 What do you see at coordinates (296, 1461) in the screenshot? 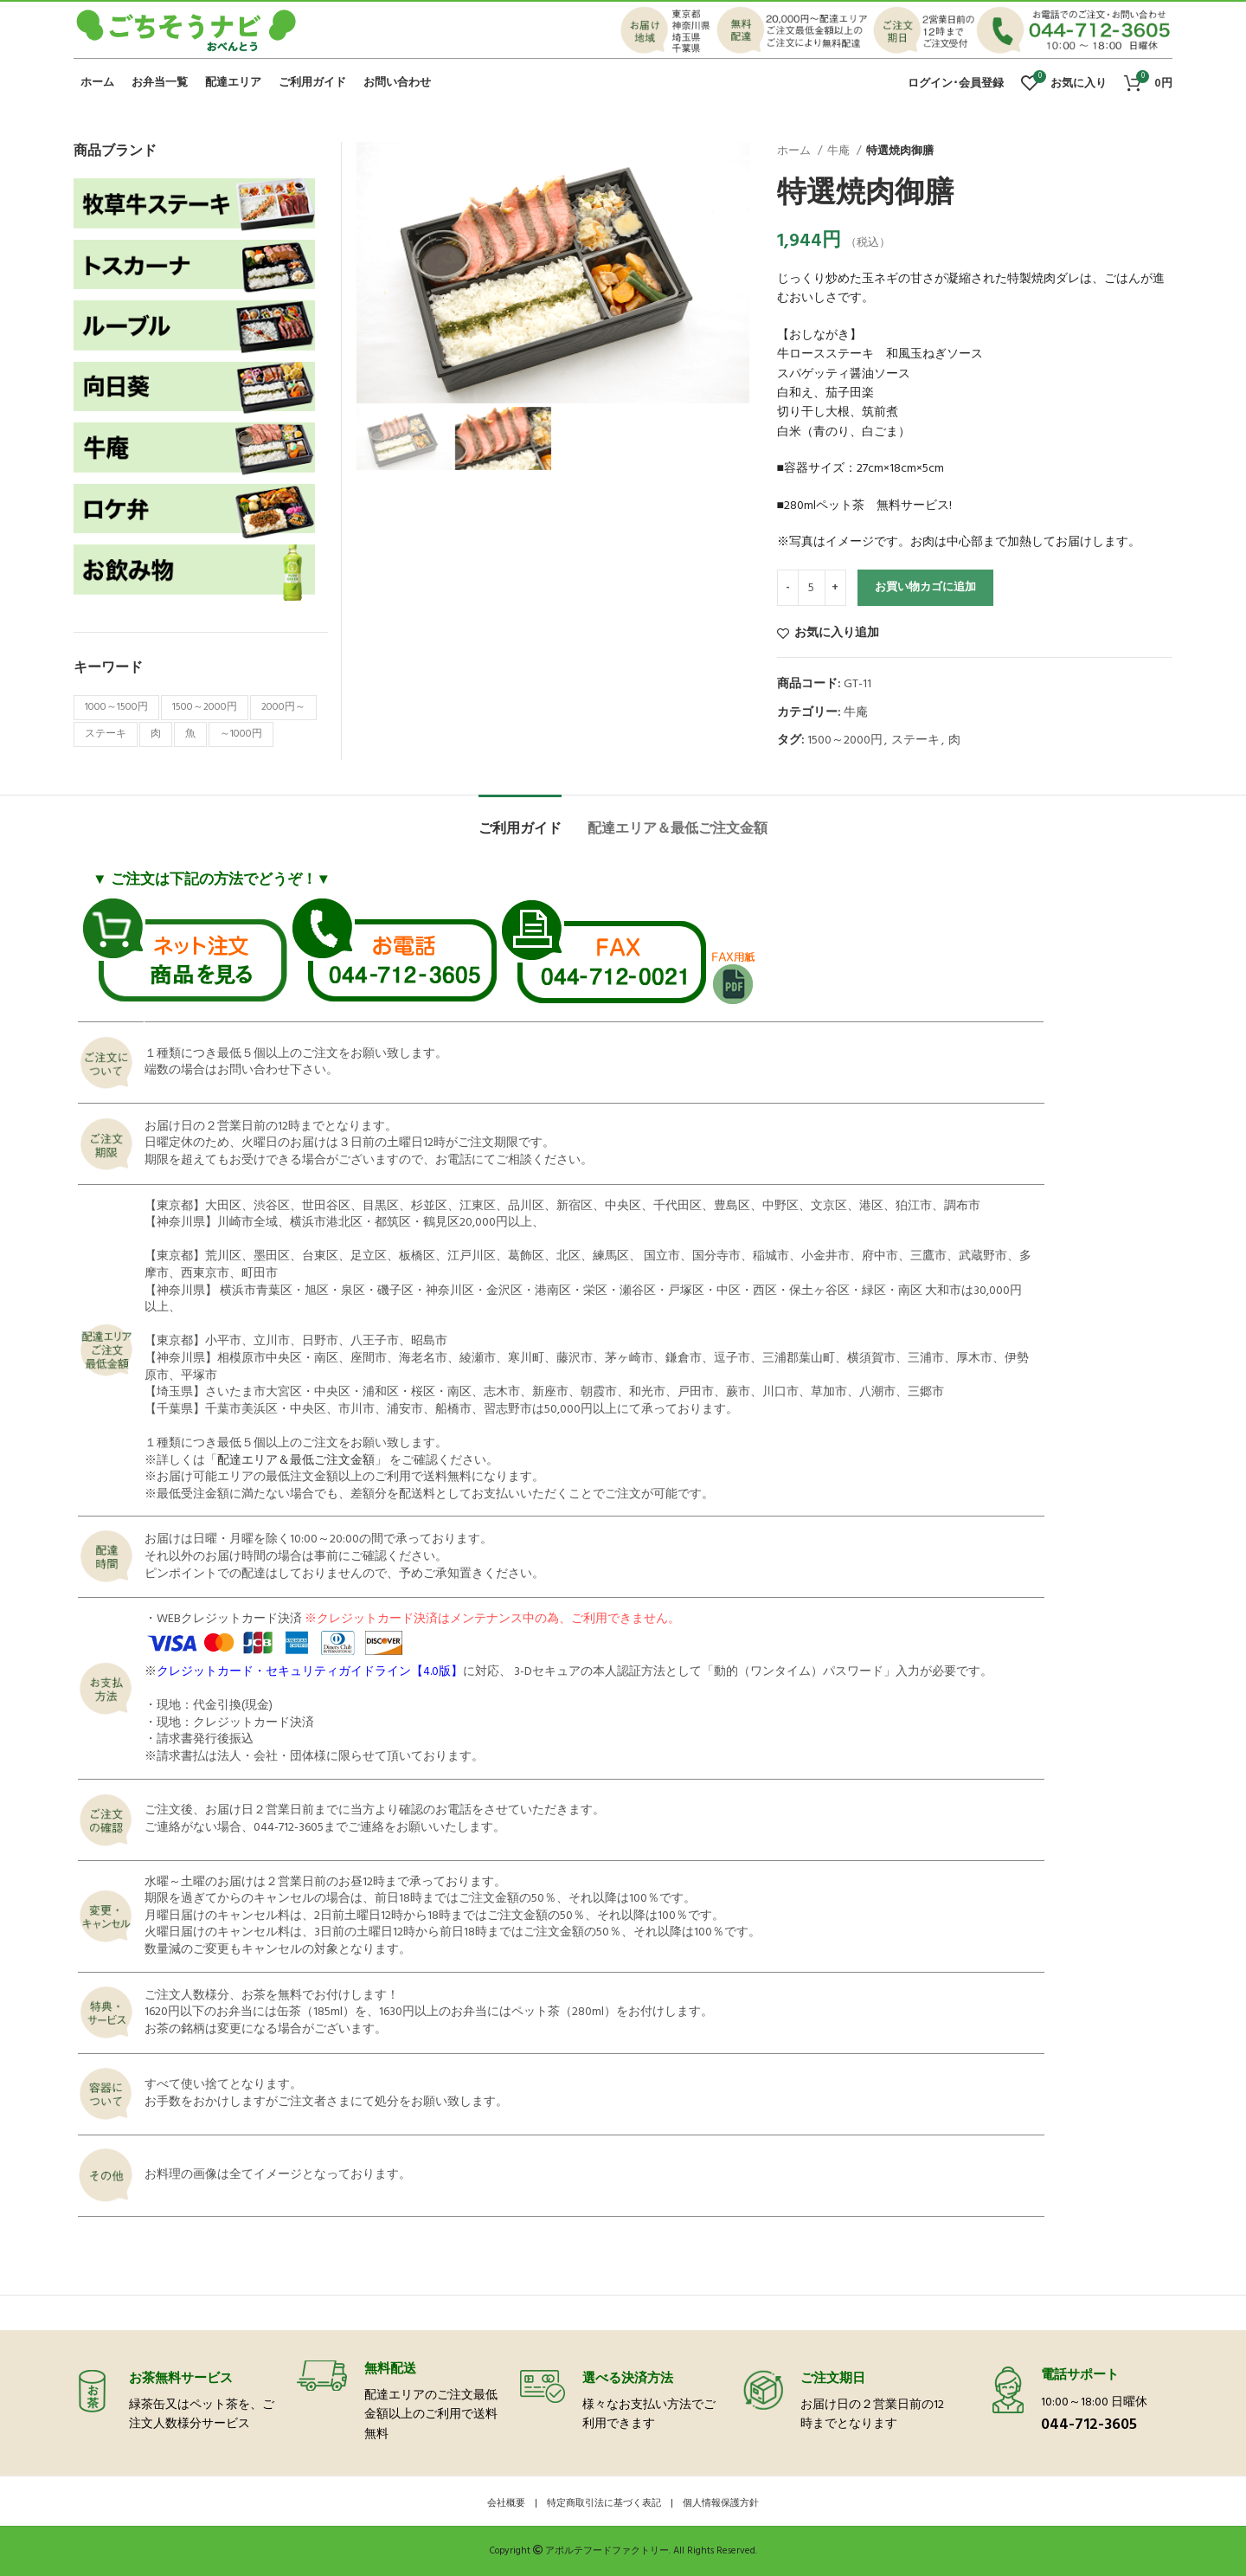
I see `配達エリア＆最低ご注文金額` at bounding box center [296, 1461].